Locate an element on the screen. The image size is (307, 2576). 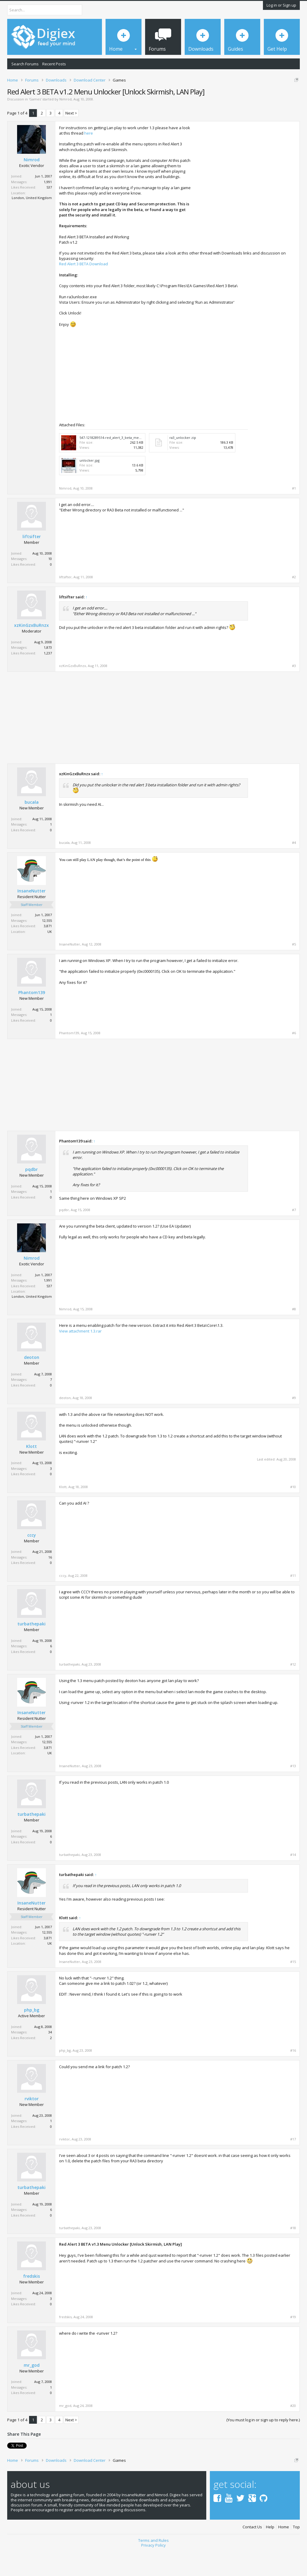
#13 is located at coordinates (293, 1792).